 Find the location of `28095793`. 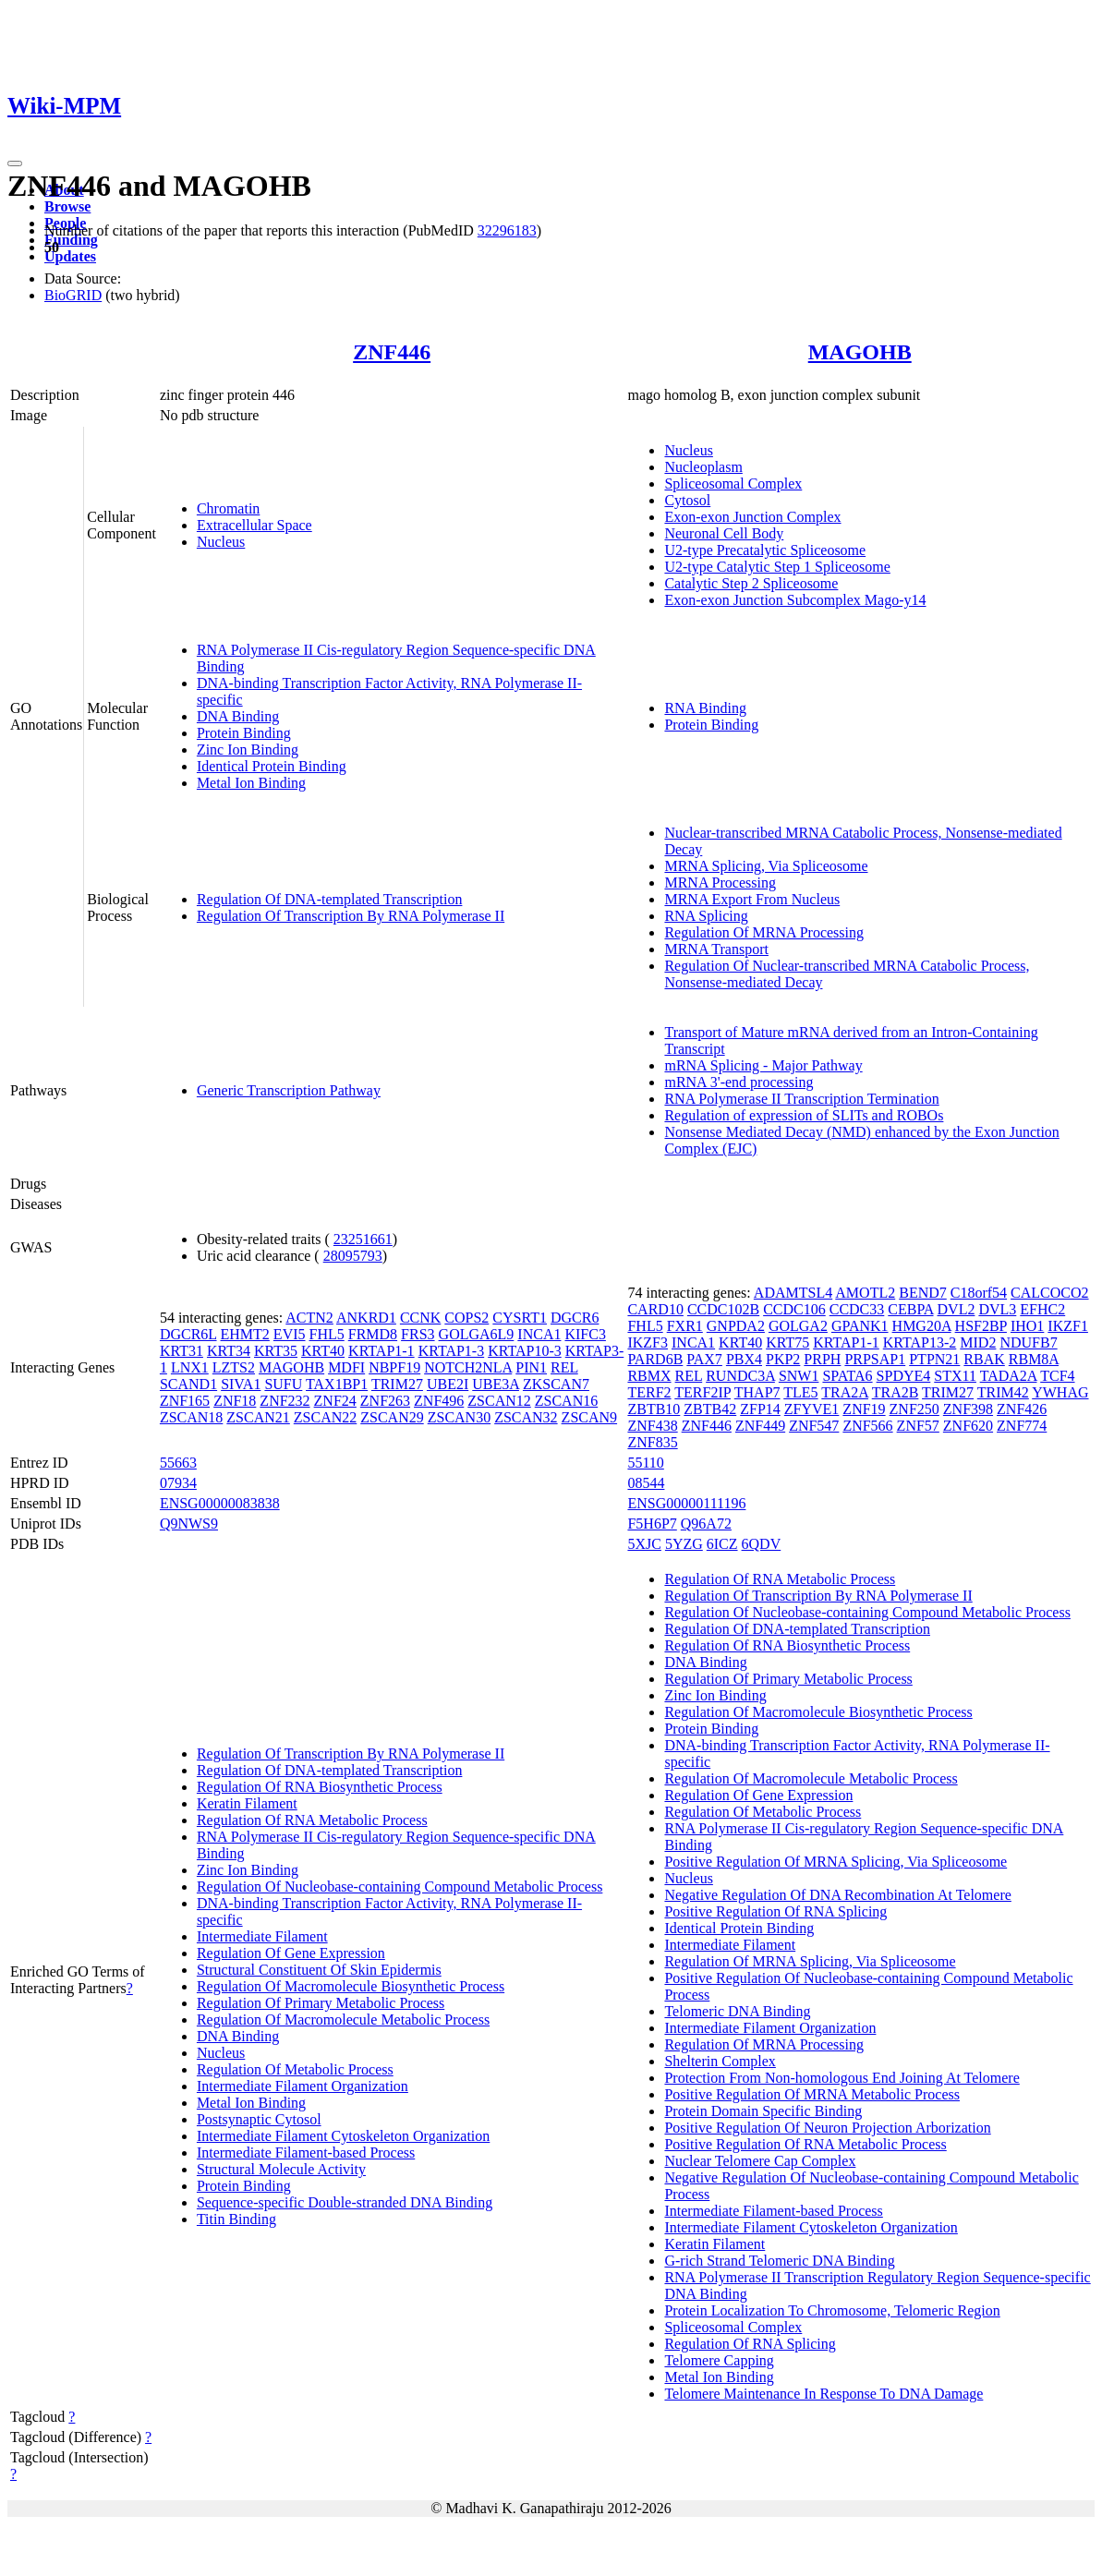

28095793 is located at coordinates (352, 1256).